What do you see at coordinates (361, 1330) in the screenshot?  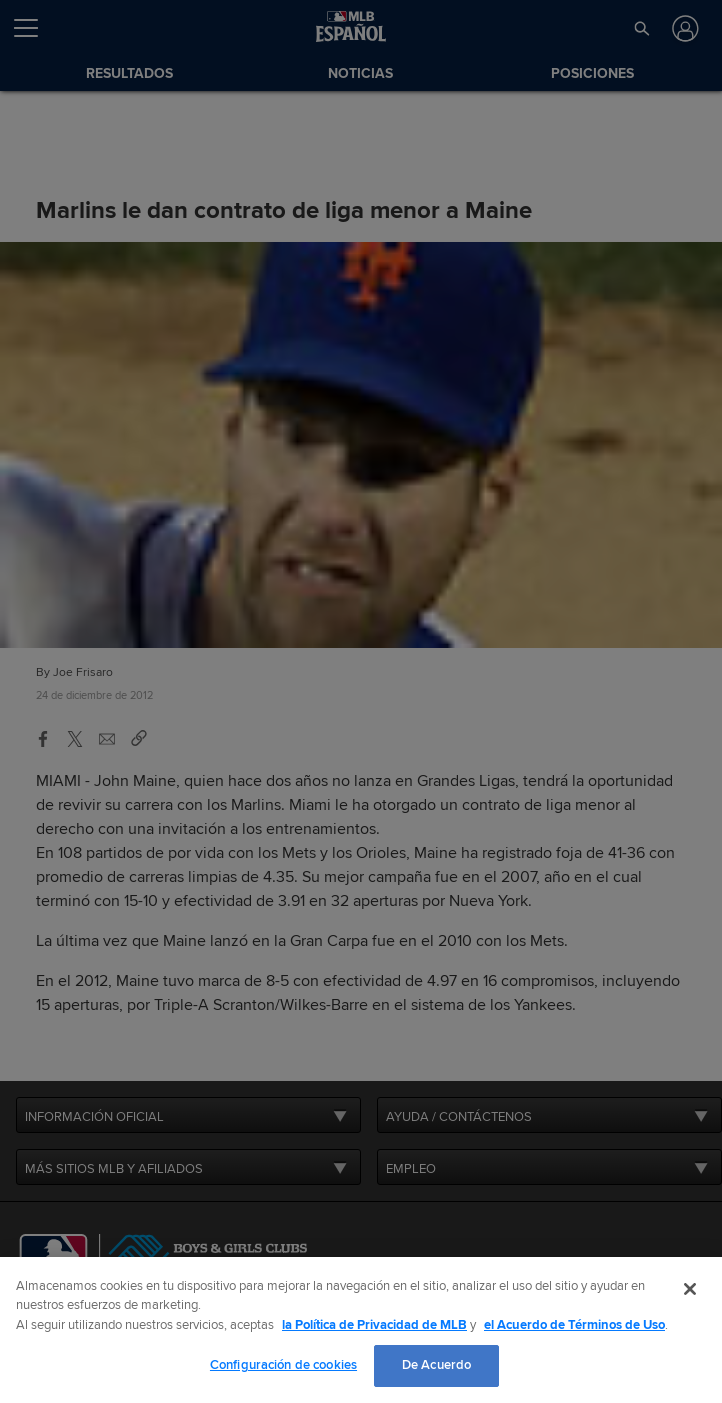 I see `[region]` at bounding box center [361, 1330].